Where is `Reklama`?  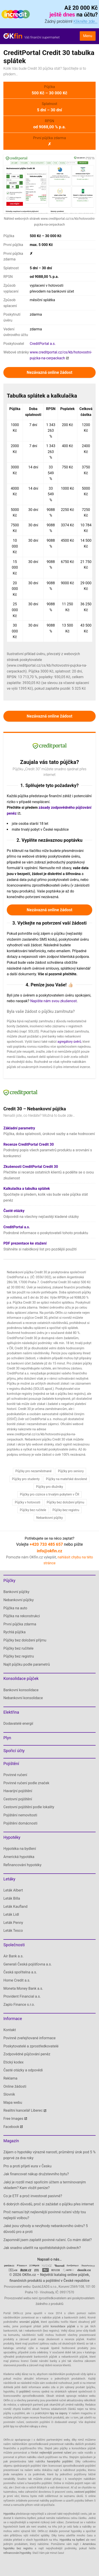
Reklama is located at coordinates (10, 2078).